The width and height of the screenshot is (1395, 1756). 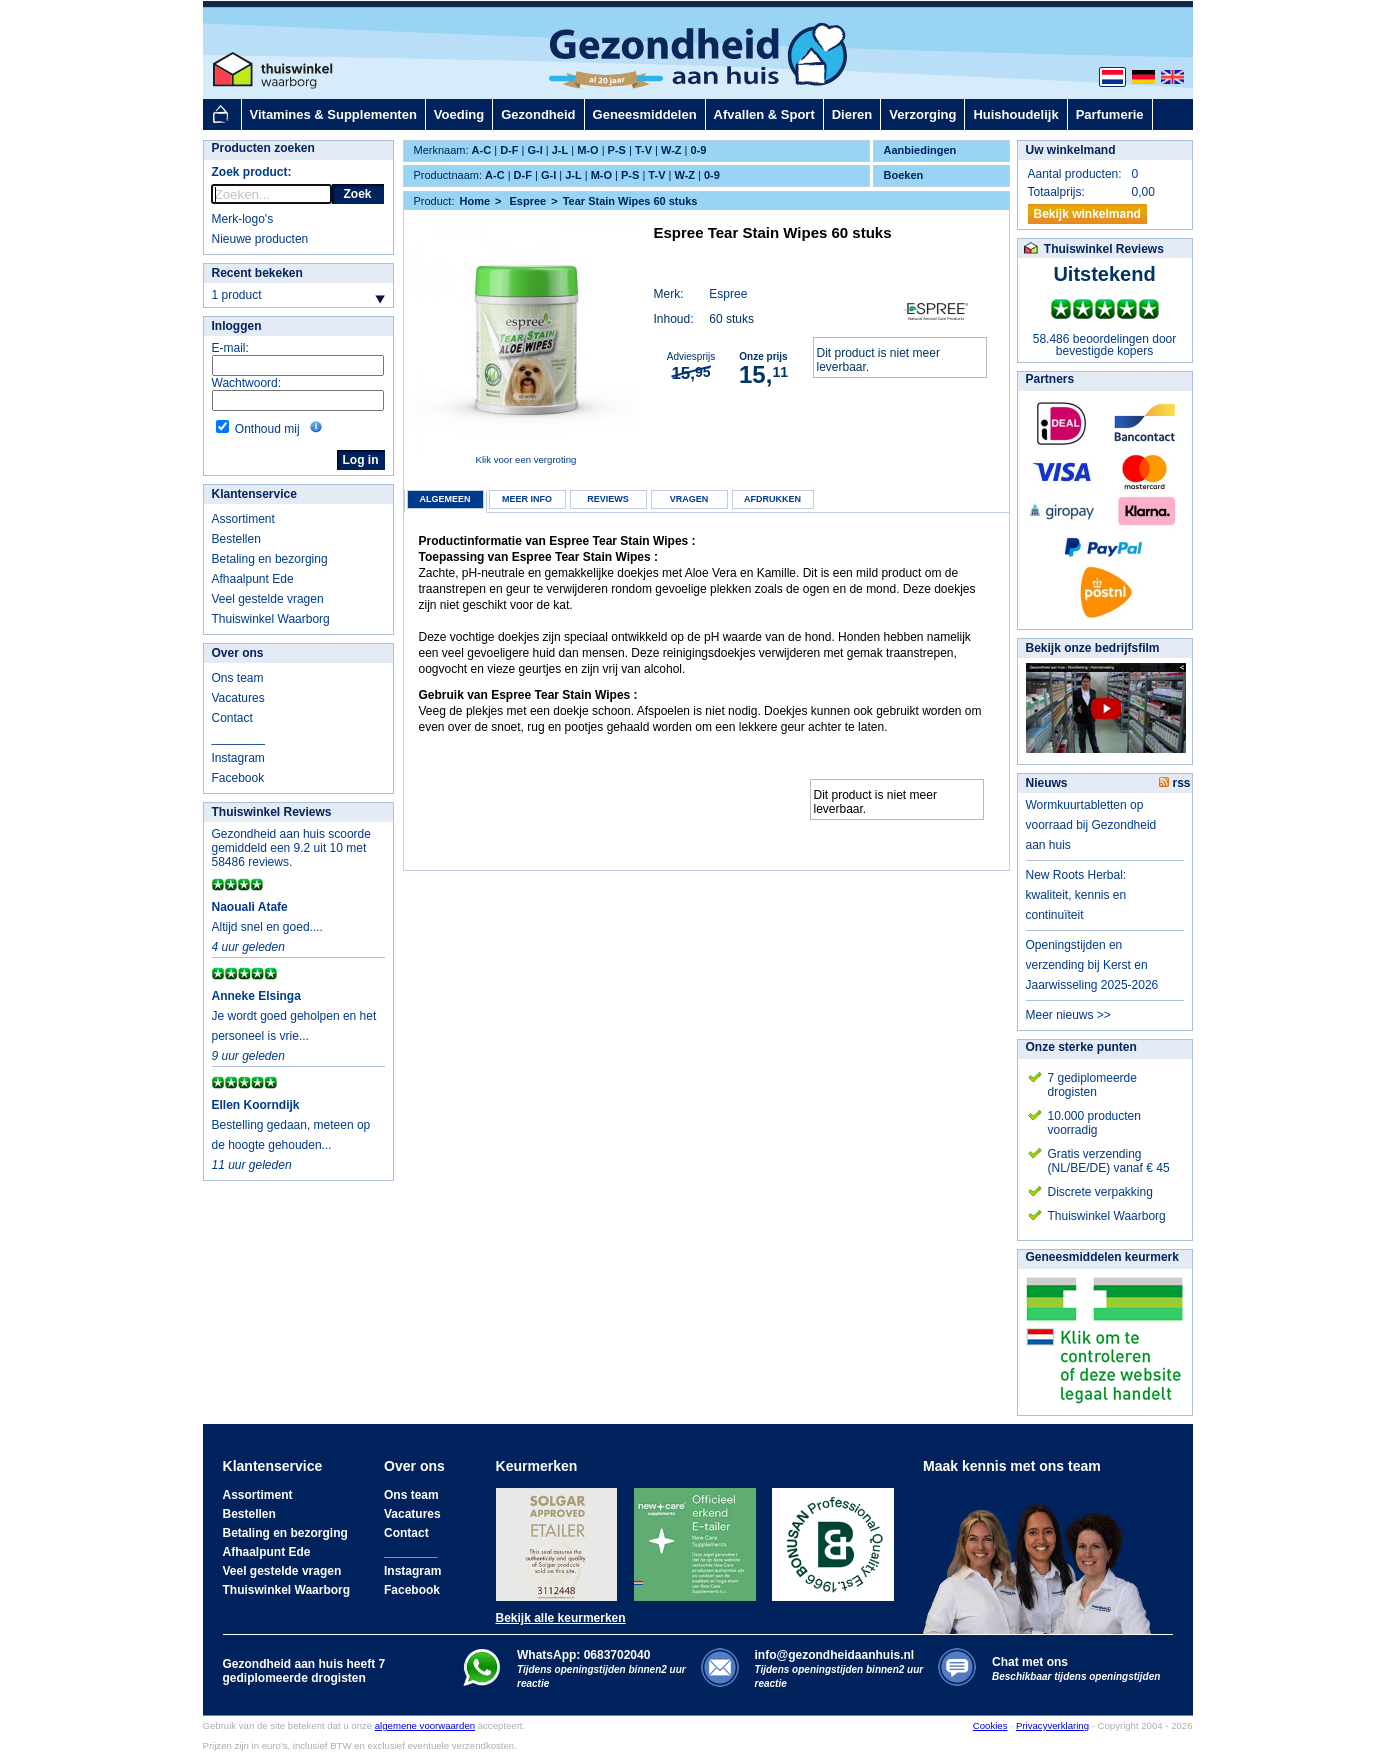 What do you see at coordinates (645, 114) in the screenshot?
I see `Geneesmiddelen` at bounding box center [645, 114].